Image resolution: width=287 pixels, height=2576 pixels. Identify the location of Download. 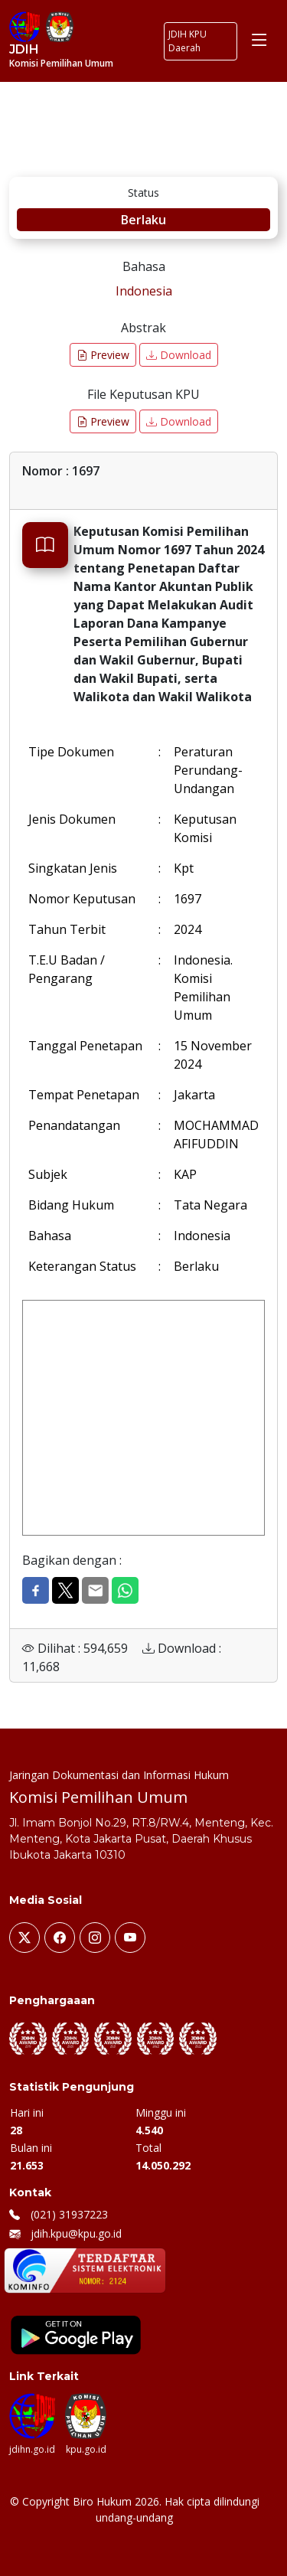
(178, 355).